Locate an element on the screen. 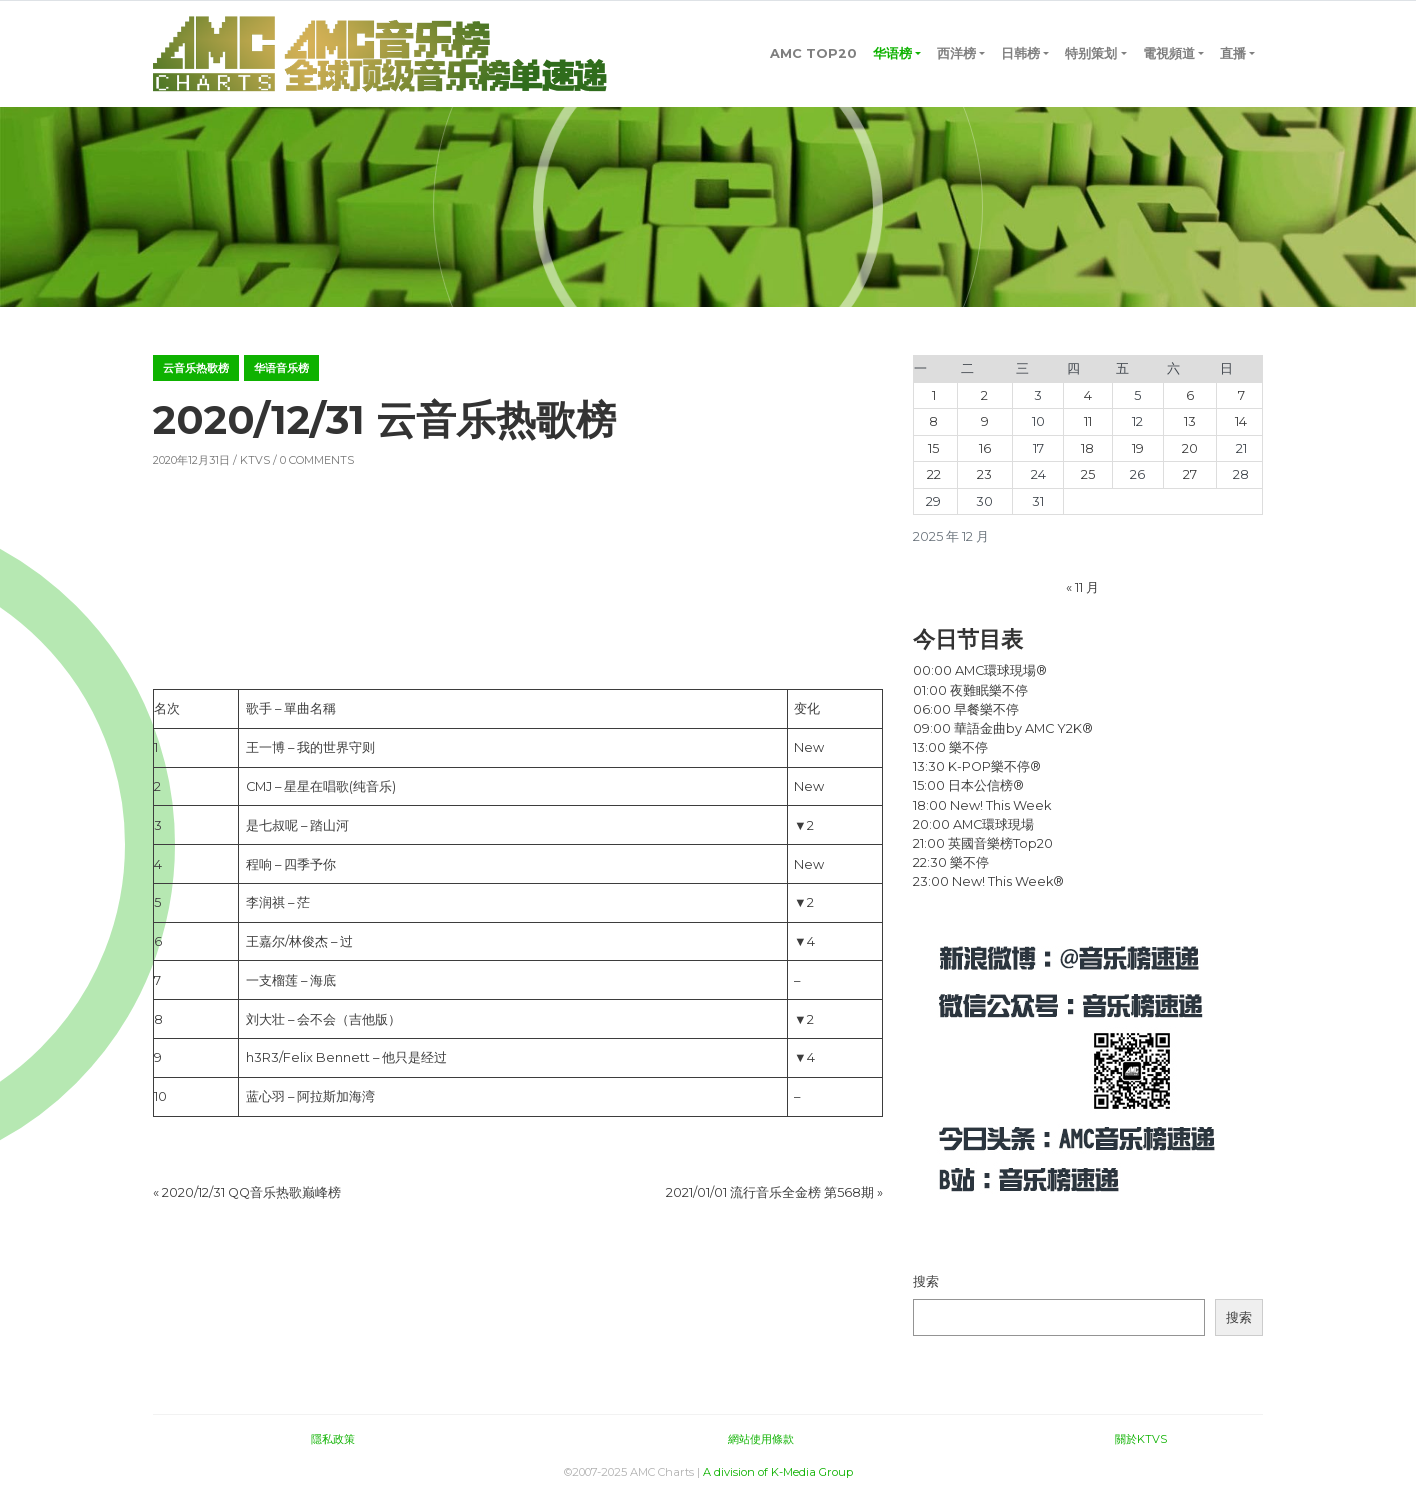 Image resolution: width=1416 pixels, height=1497 pixels. 特别策划 is located at coordinates (1091, 53).